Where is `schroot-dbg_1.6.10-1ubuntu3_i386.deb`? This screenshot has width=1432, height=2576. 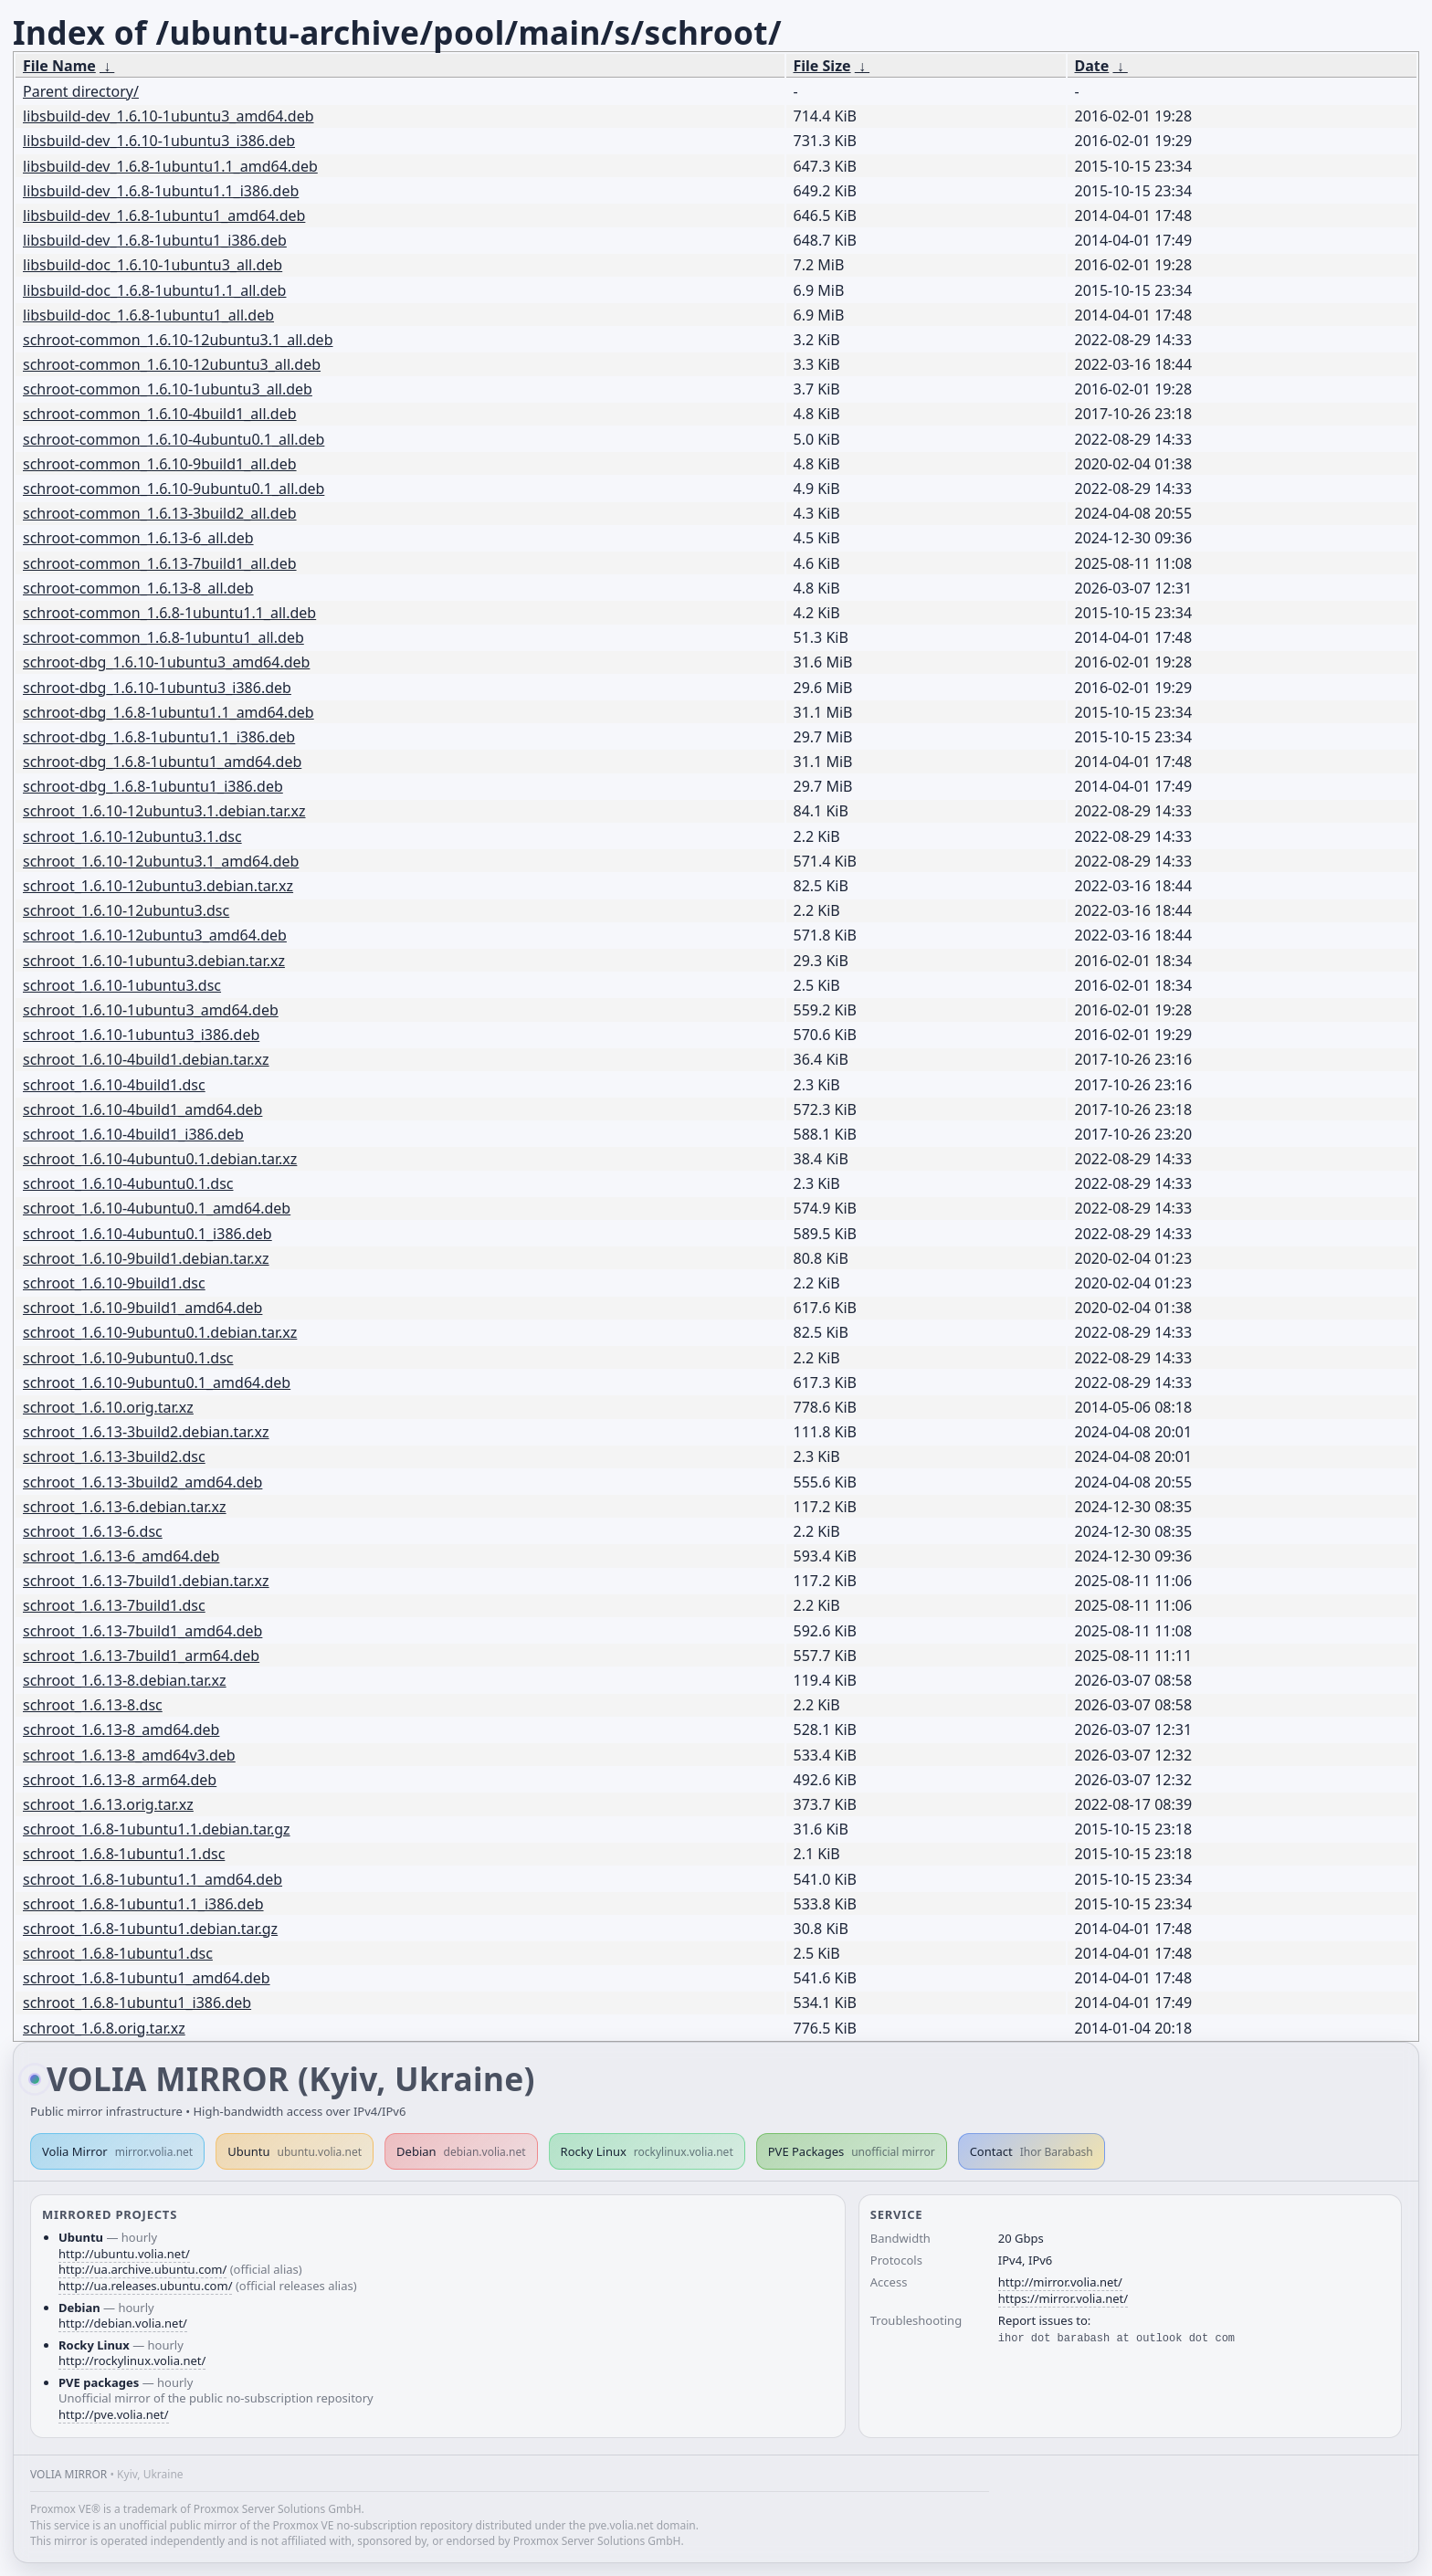
schroot-dbg_1.6.10-1ubuntu3_i386.deb is located at coordinates (157, 688).